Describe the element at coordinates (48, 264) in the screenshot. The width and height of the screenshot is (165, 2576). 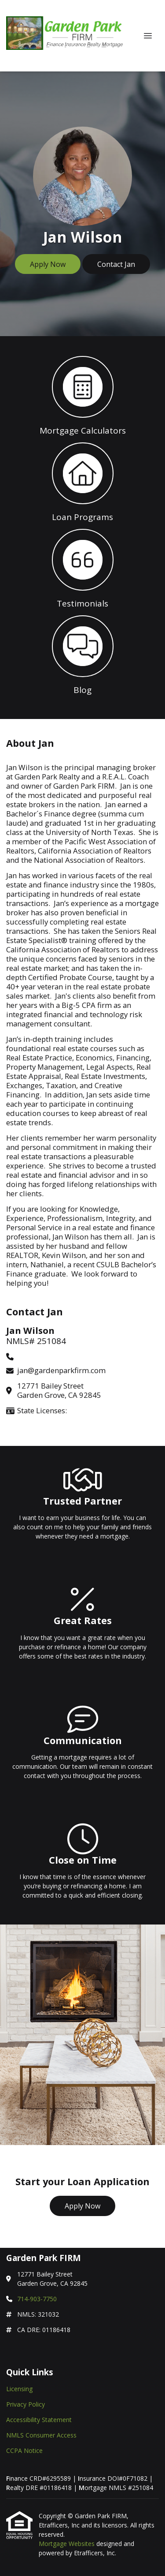
I see `Apply Now` at that location.